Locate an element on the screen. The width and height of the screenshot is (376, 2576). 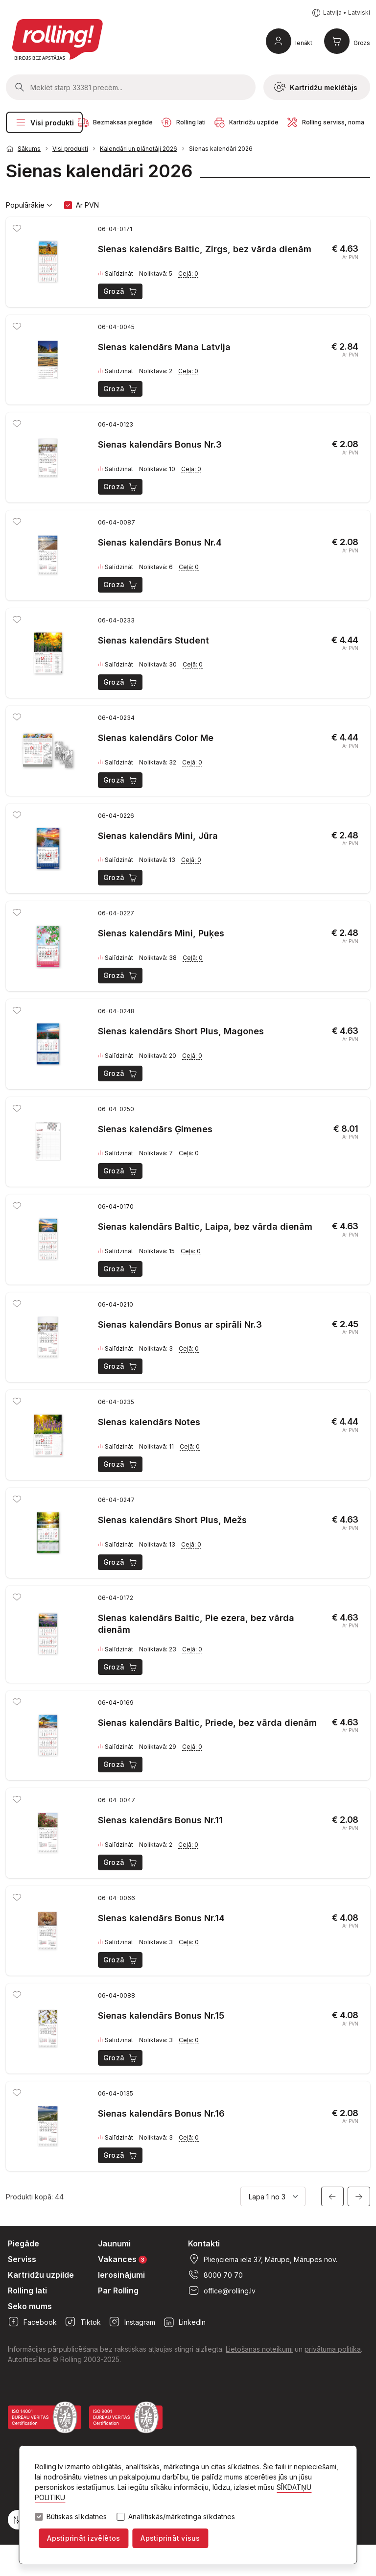
LinkedIn is located at coordinates (184, 2322).